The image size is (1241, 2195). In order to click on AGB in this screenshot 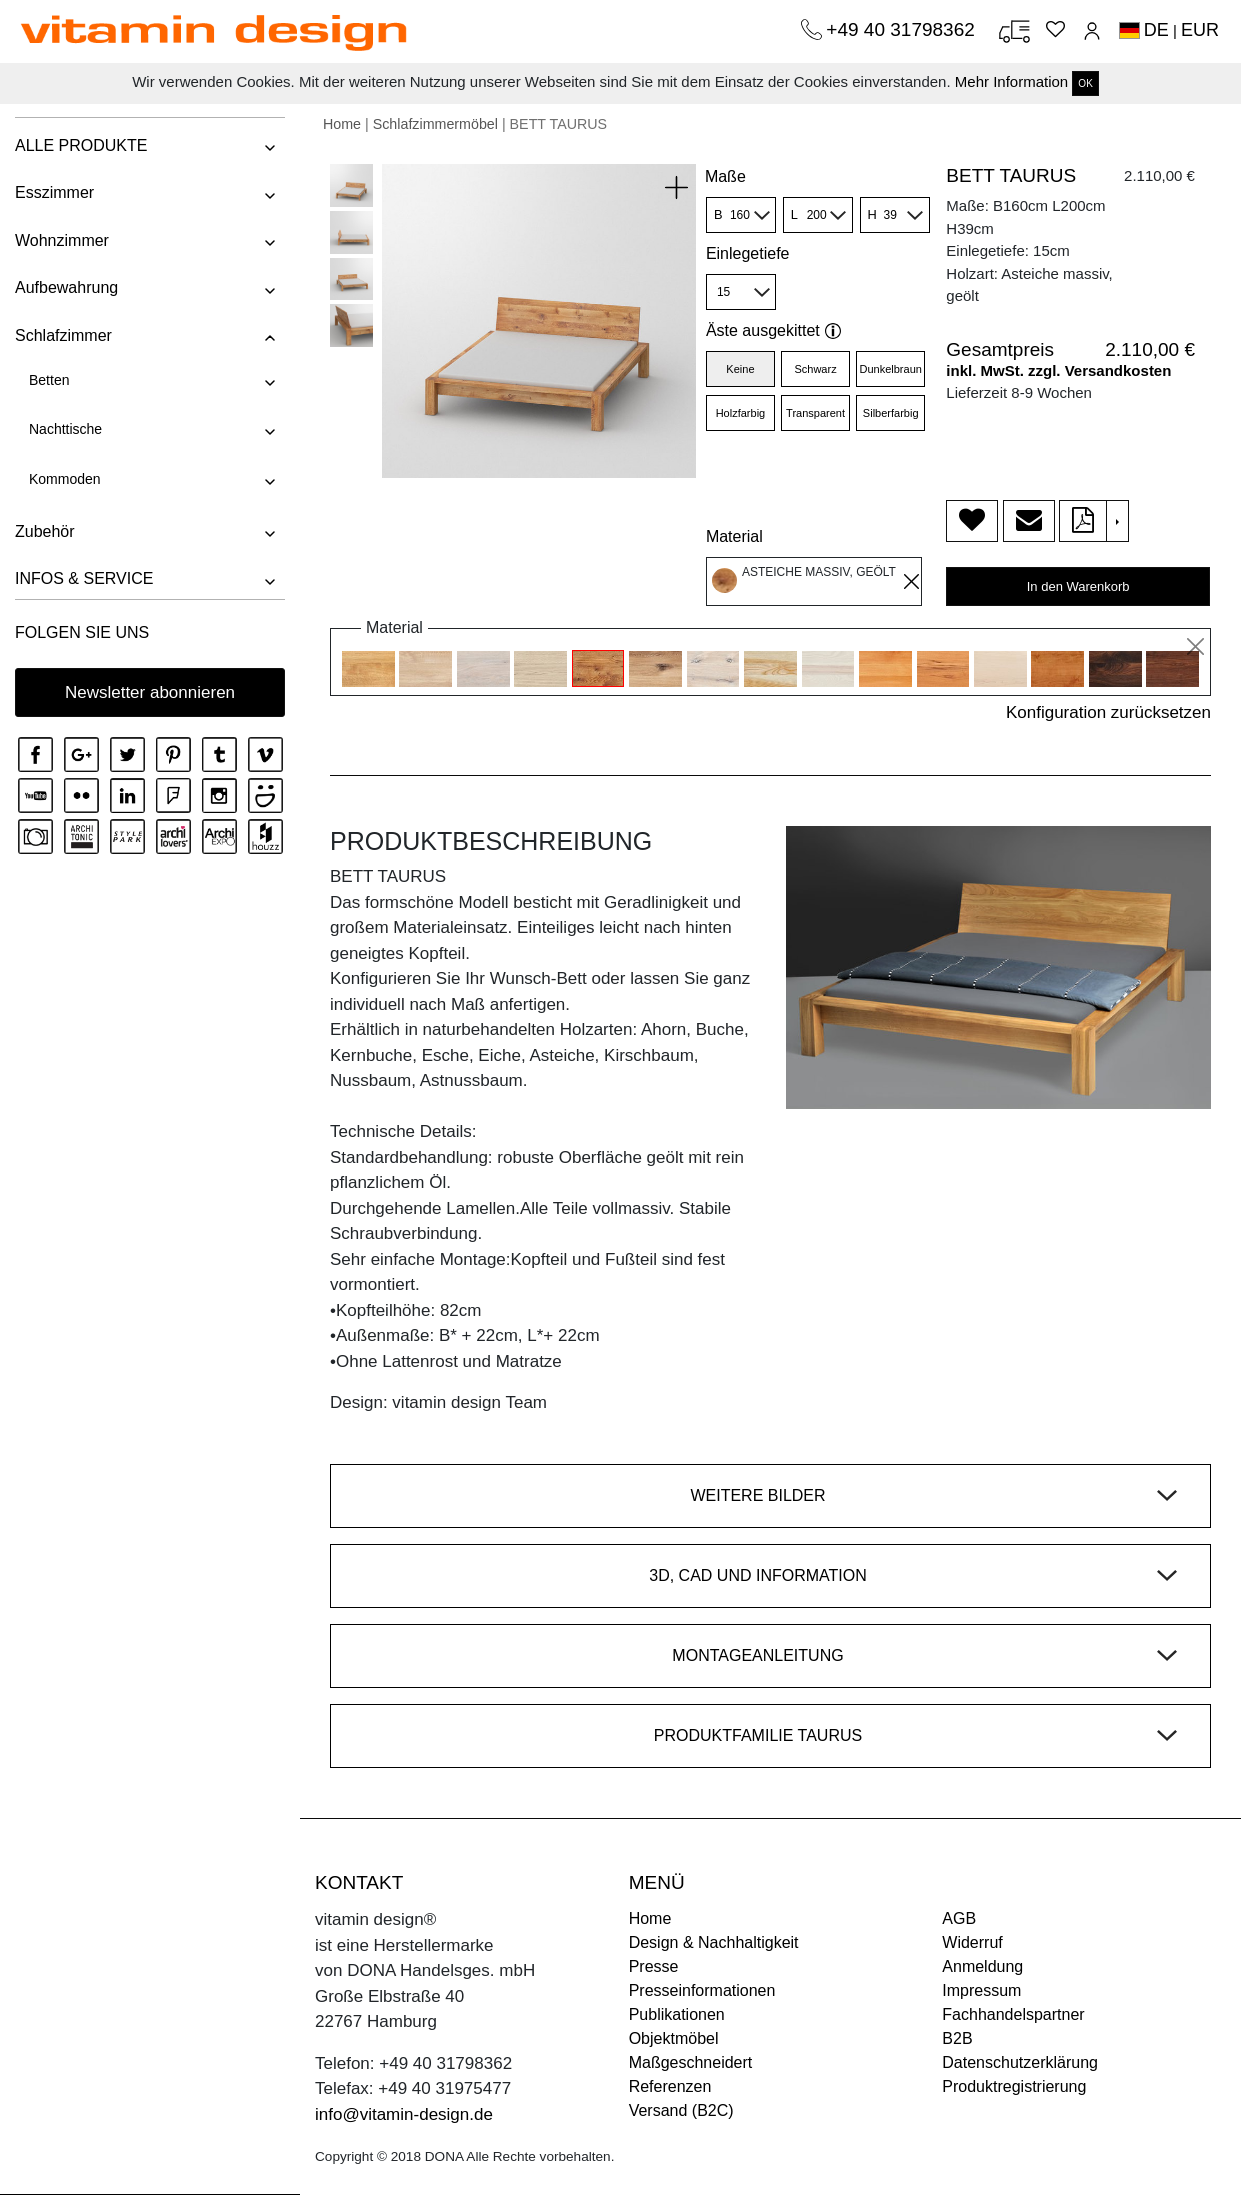, I will do `click(959, 1918)`.